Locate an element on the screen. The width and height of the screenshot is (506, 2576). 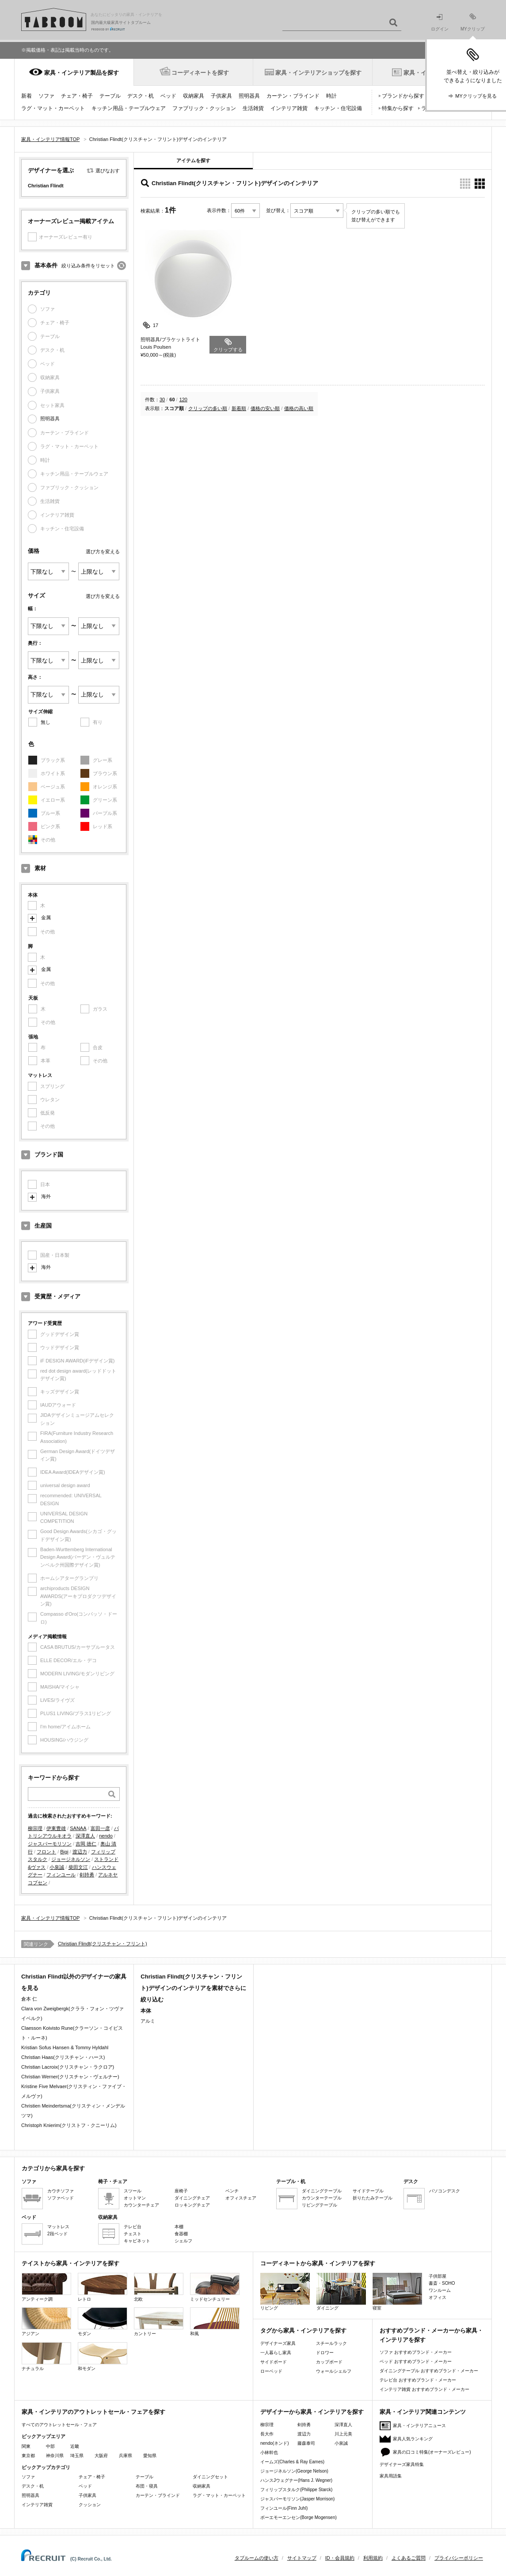
フロント is located at coordinates (46, 1851).